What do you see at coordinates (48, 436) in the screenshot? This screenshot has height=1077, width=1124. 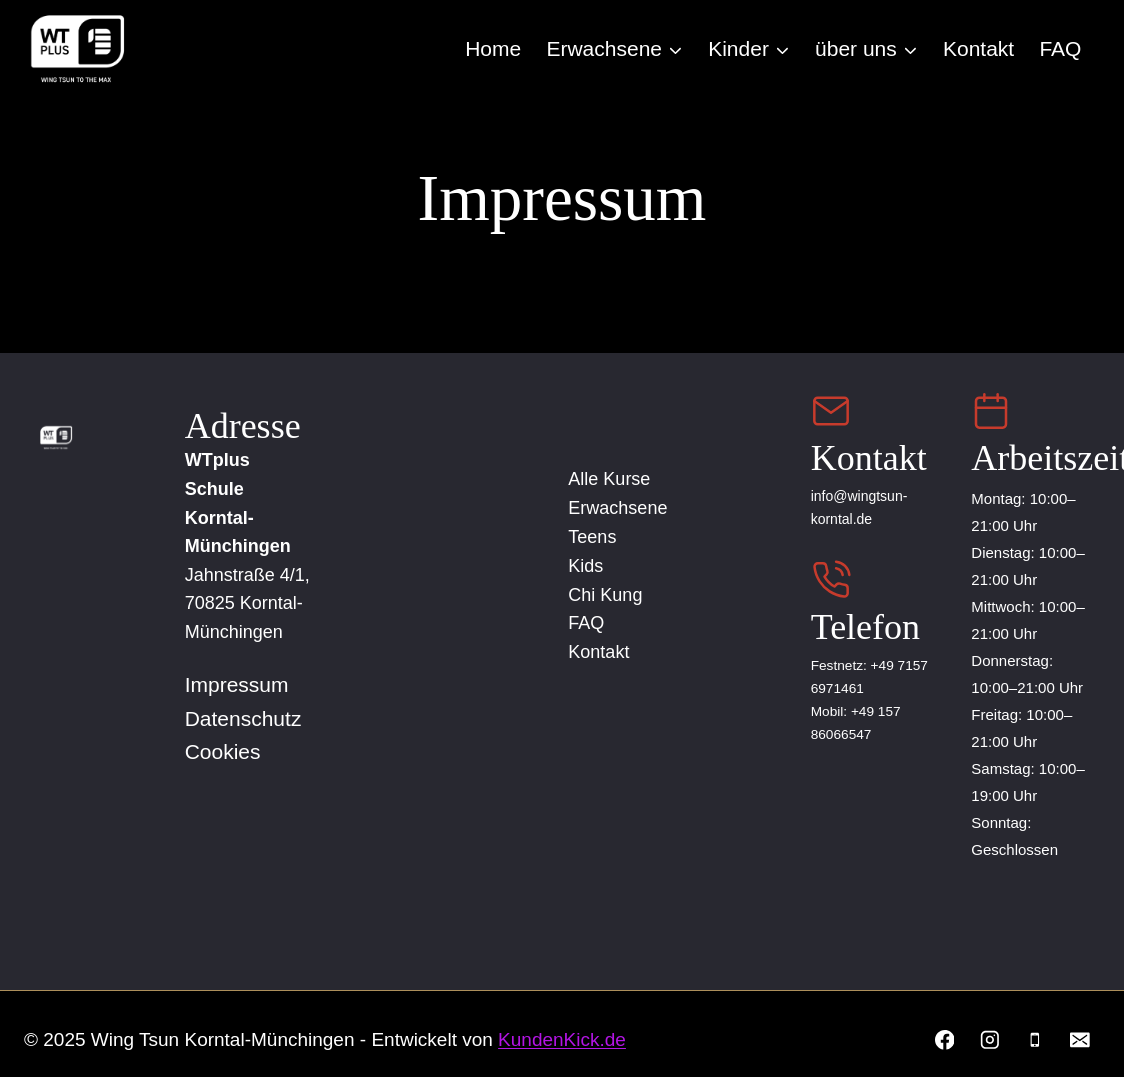 I see `[Home]` at bounding box center [48, 436].